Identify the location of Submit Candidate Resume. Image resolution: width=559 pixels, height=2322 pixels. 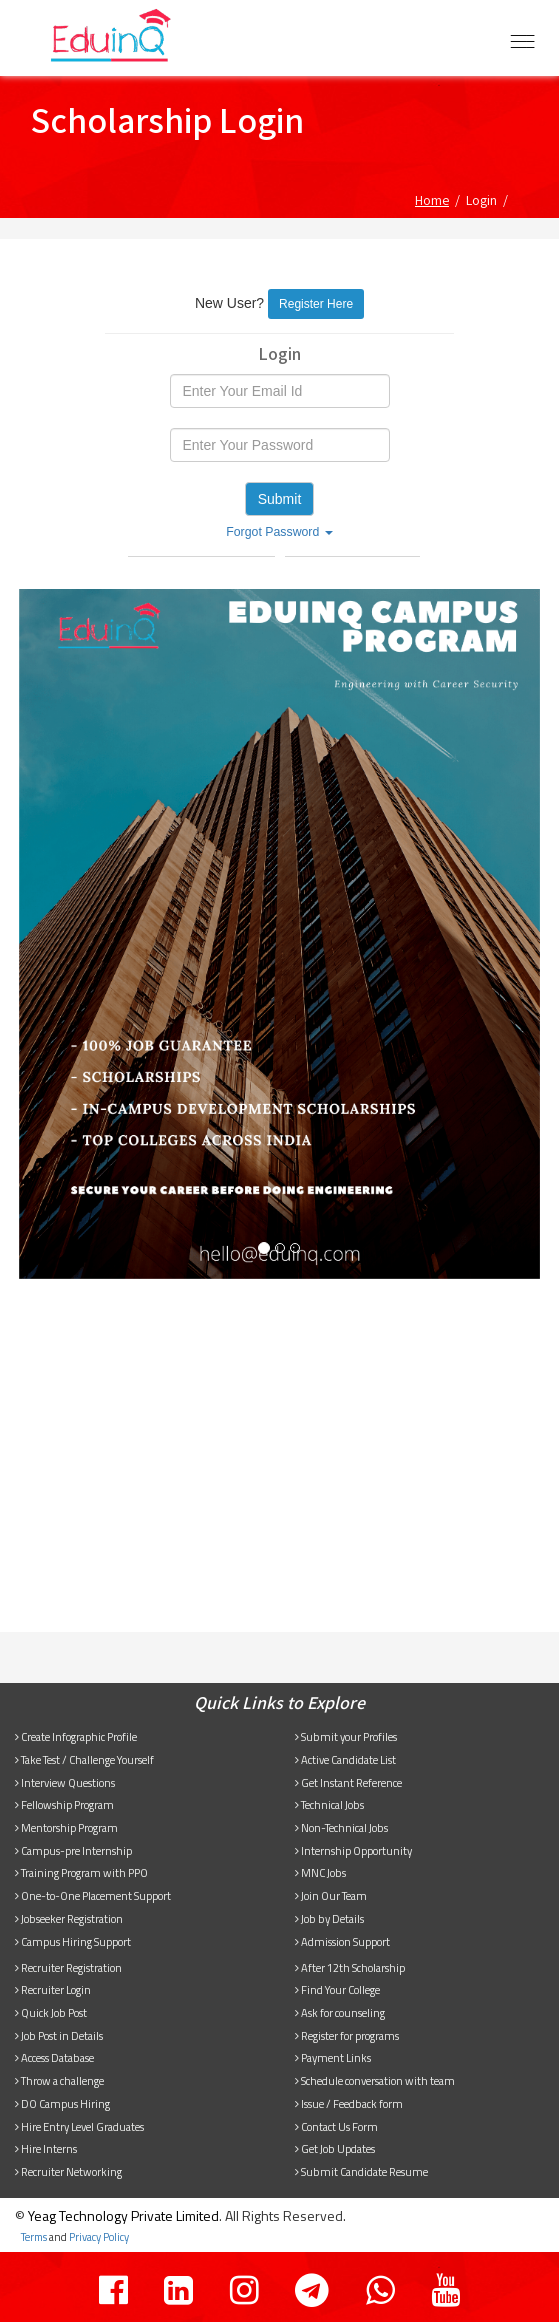
(361, 2171).